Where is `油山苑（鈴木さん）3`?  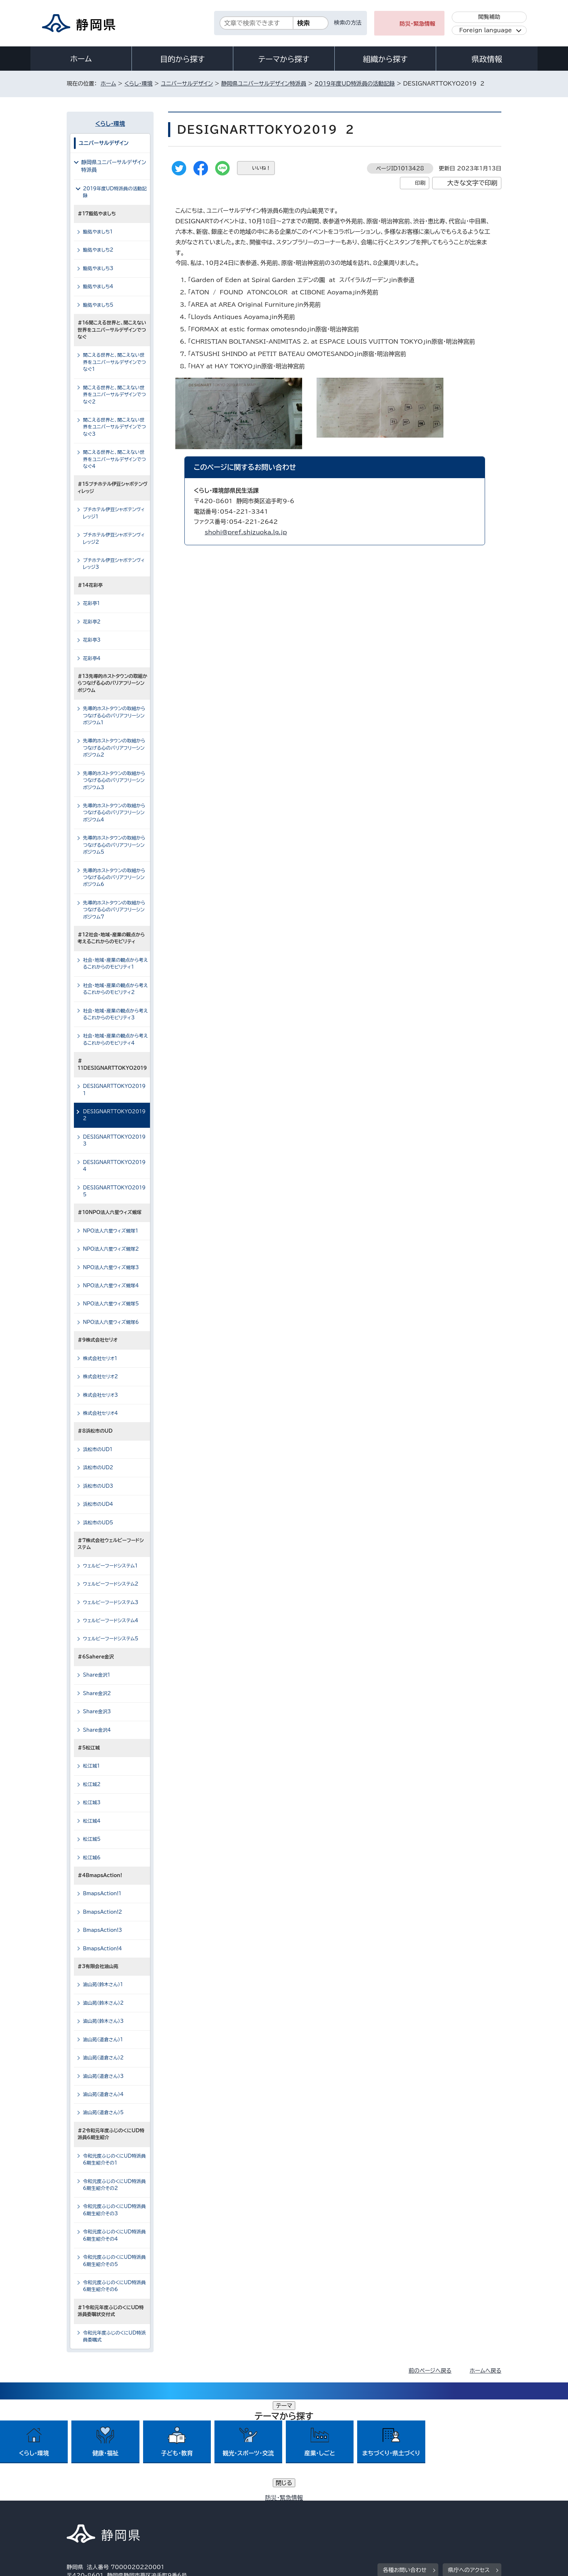 油山苑（鈴木さん）3 is located at coordinates (103, 2021).